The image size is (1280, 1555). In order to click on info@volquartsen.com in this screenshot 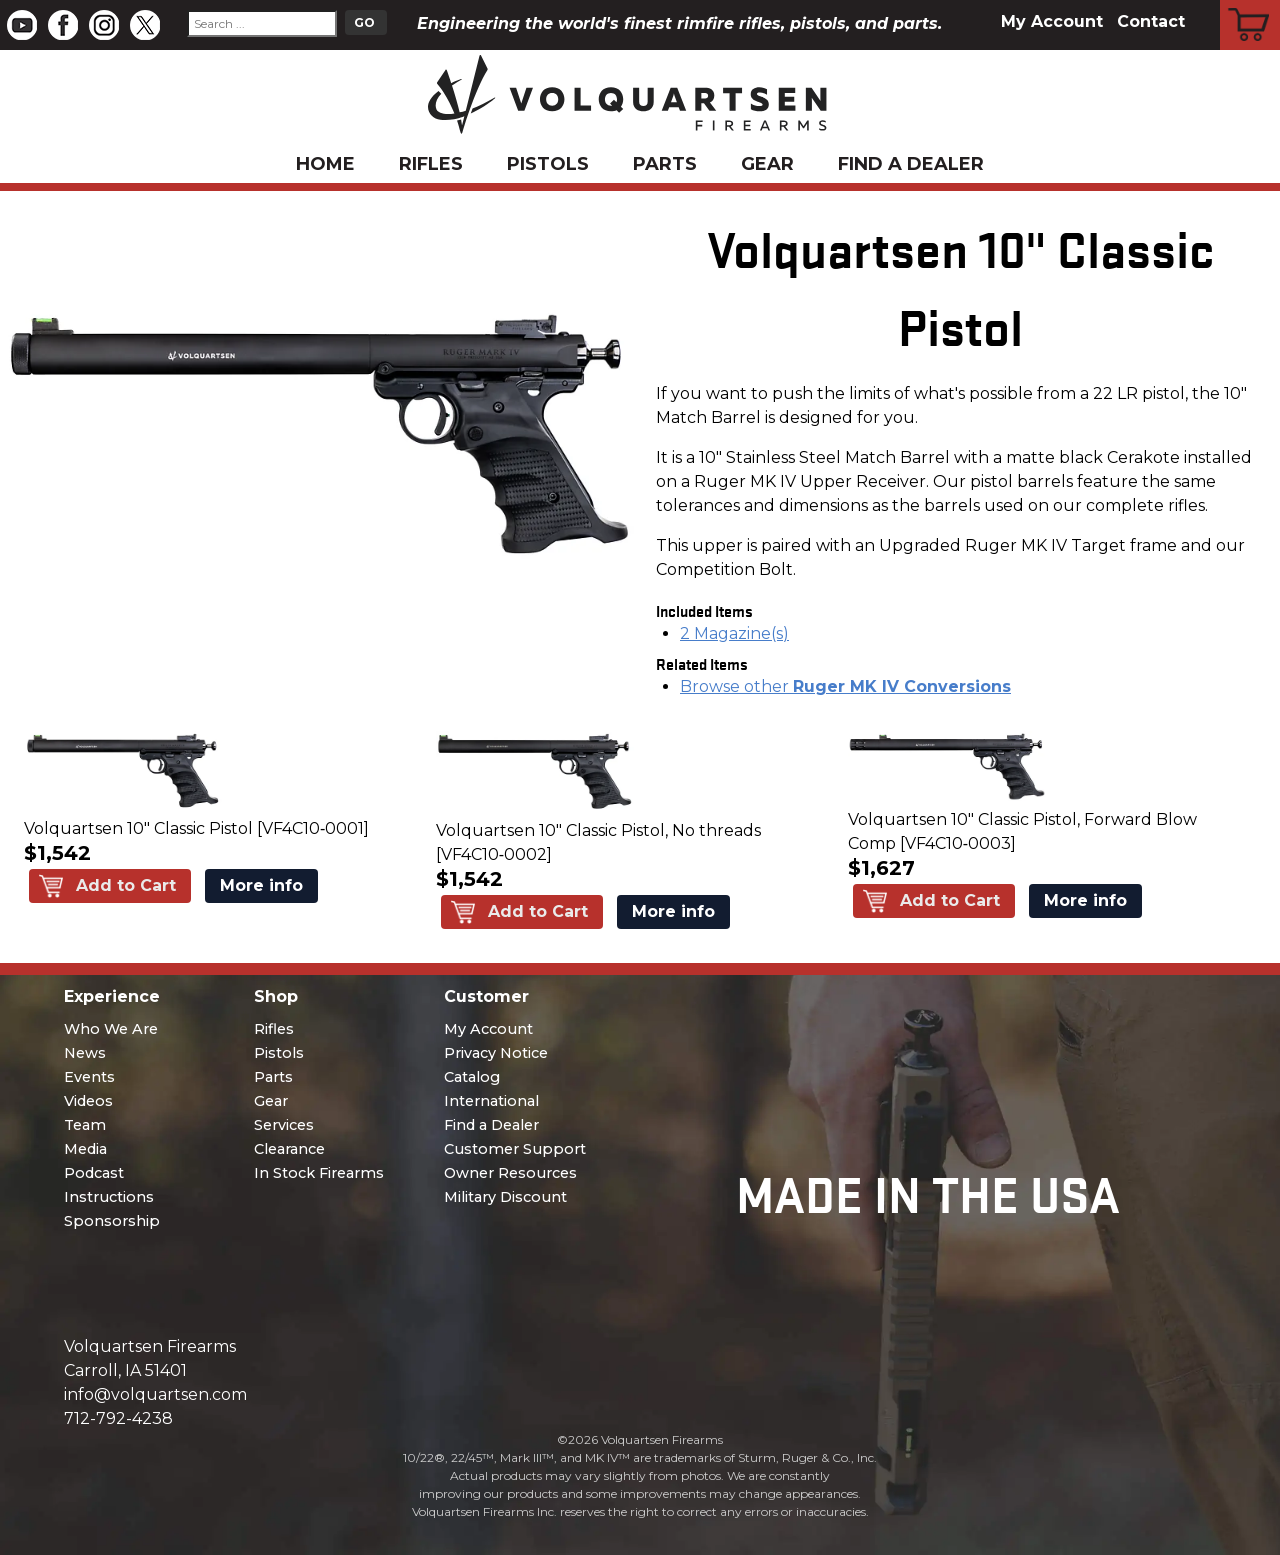, I will do `click(155, 1394)`.